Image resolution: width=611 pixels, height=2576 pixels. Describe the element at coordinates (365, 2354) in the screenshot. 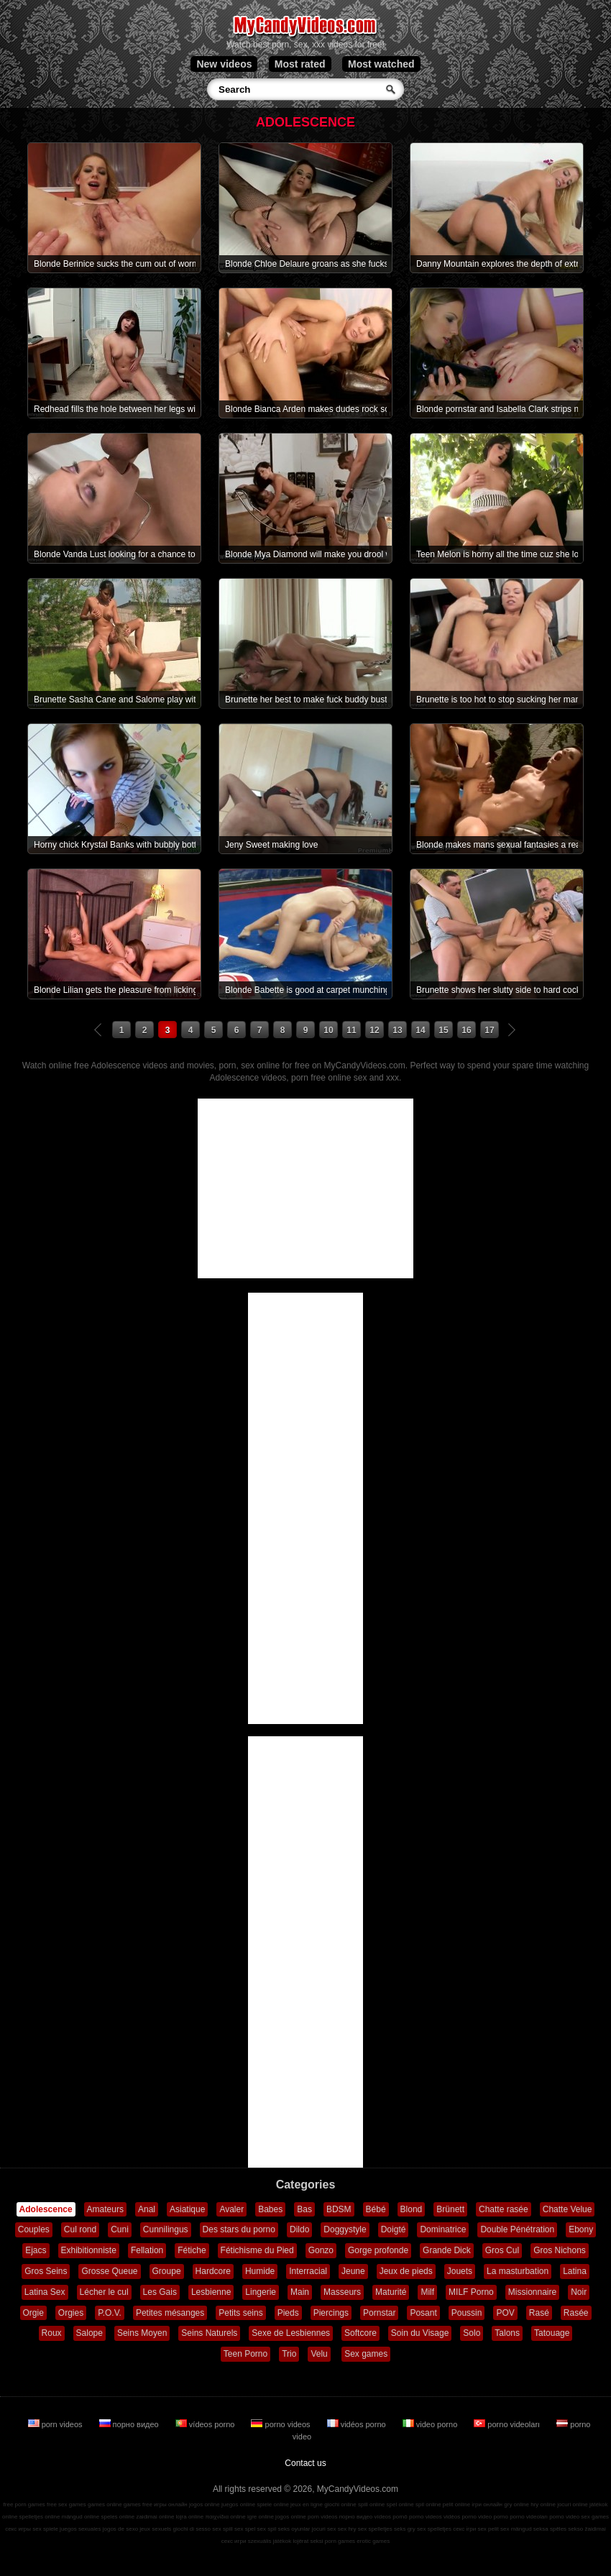

I see `Sex games` at that location.